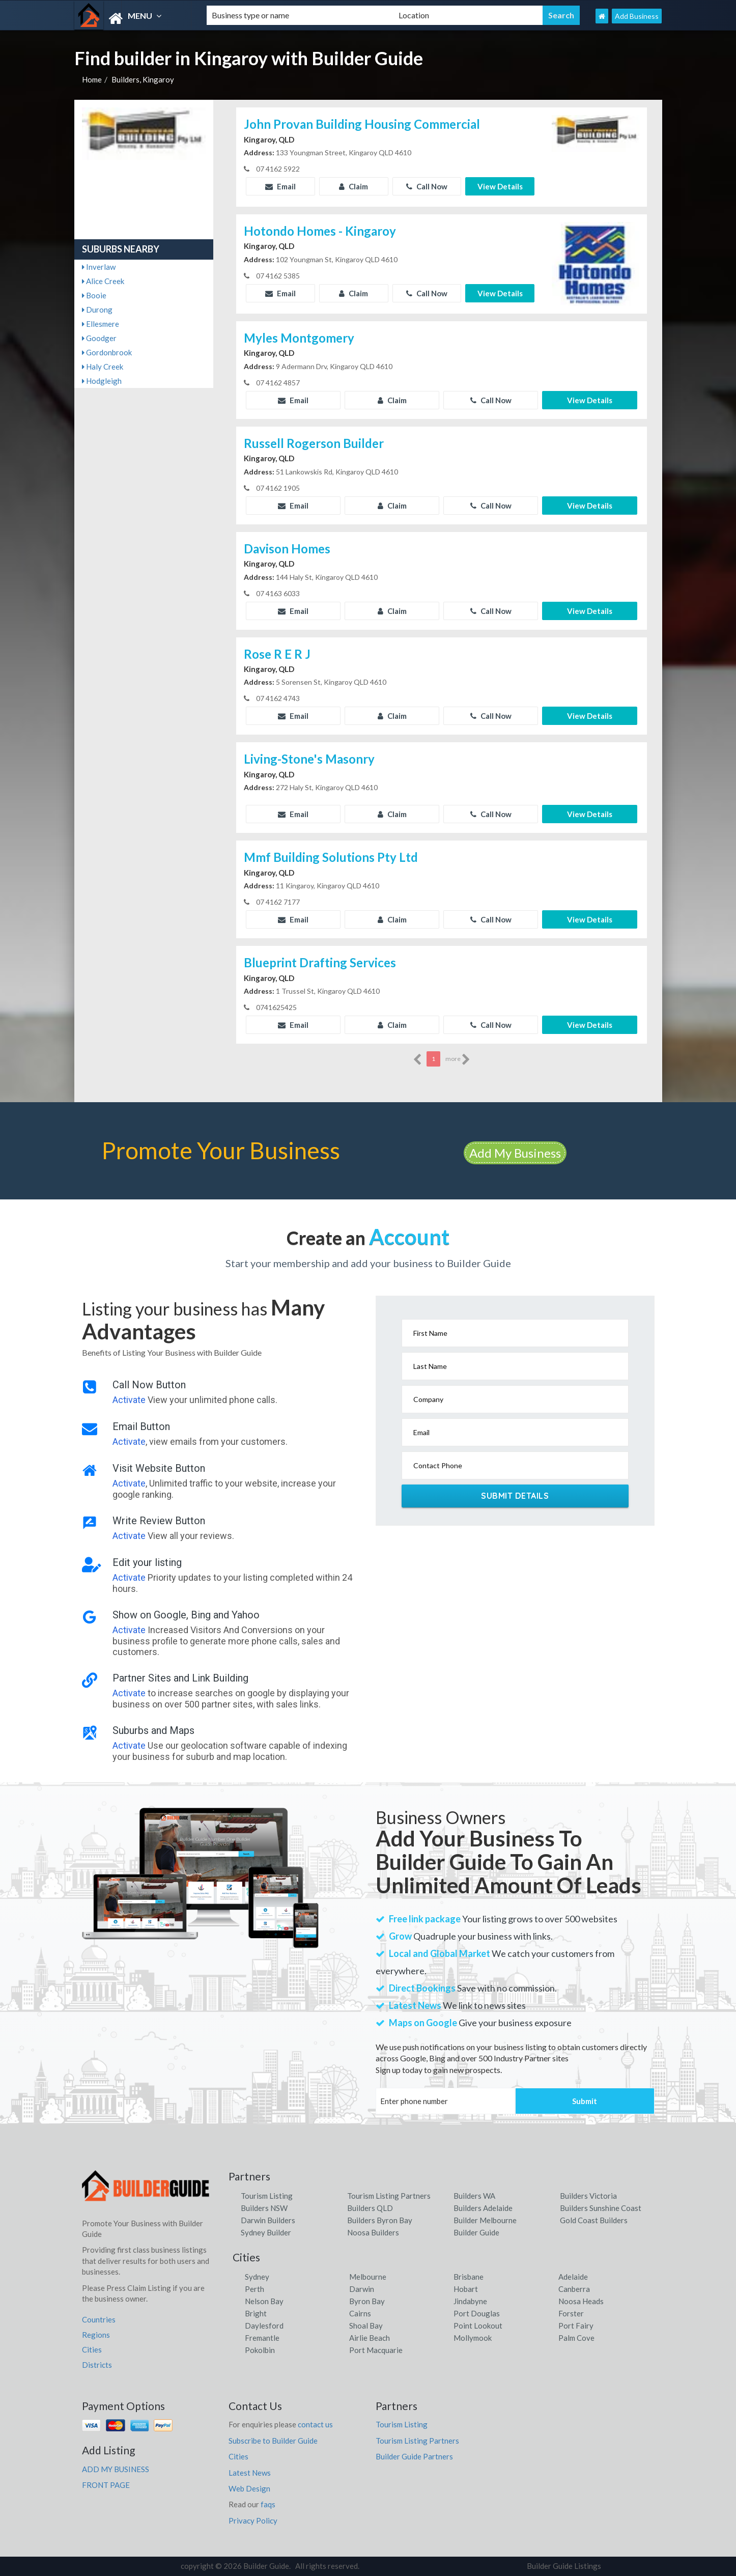  Describe the element at coordinates (574, 2288) in the screenshot. I see `Canberra` at that location.